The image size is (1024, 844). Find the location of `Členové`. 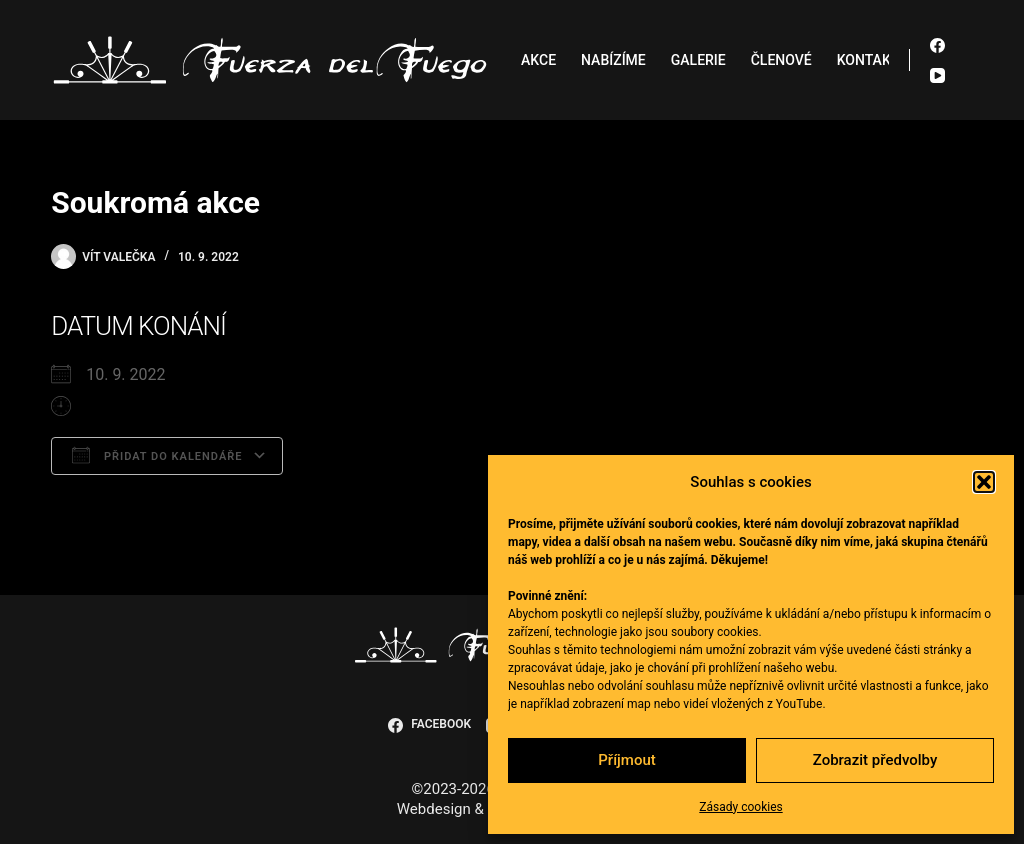

Členové is located at coordinates (781, 60).